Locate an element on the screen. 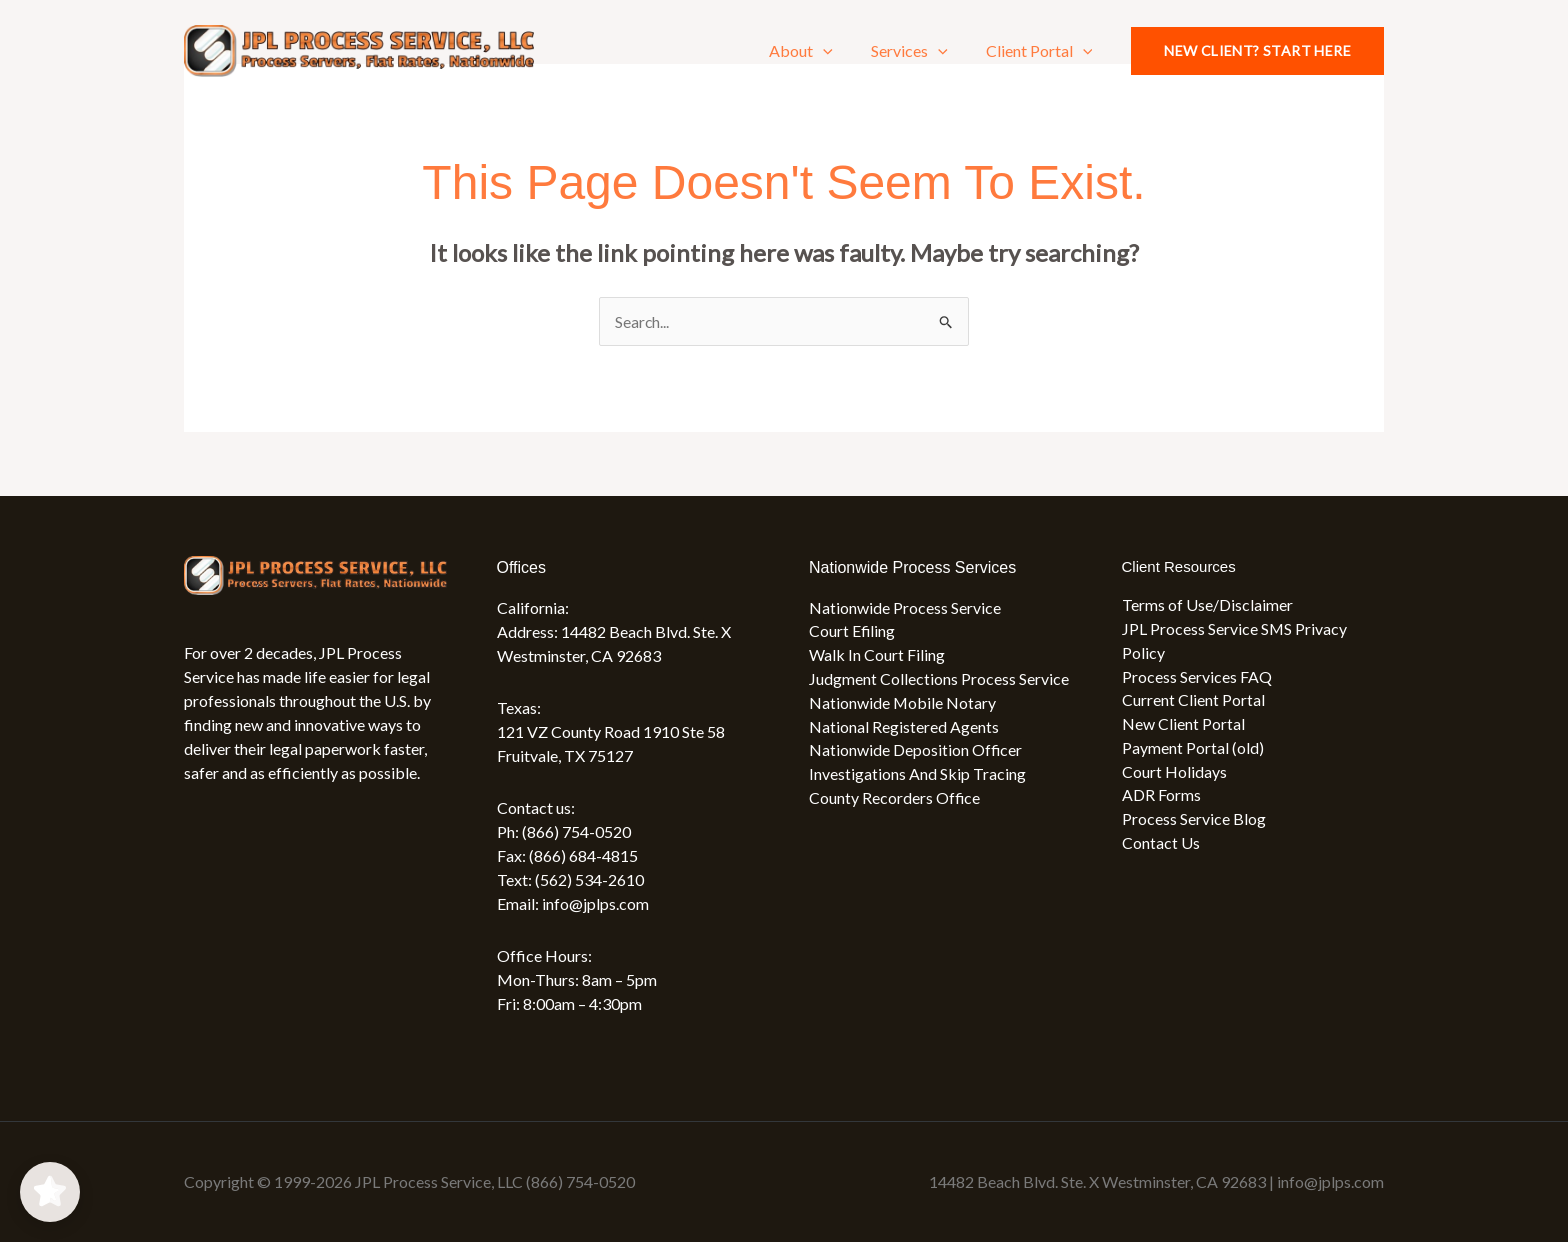 This screenshot has height=1242, width=1568. Contact Us is located at coordinates (1161, 845).